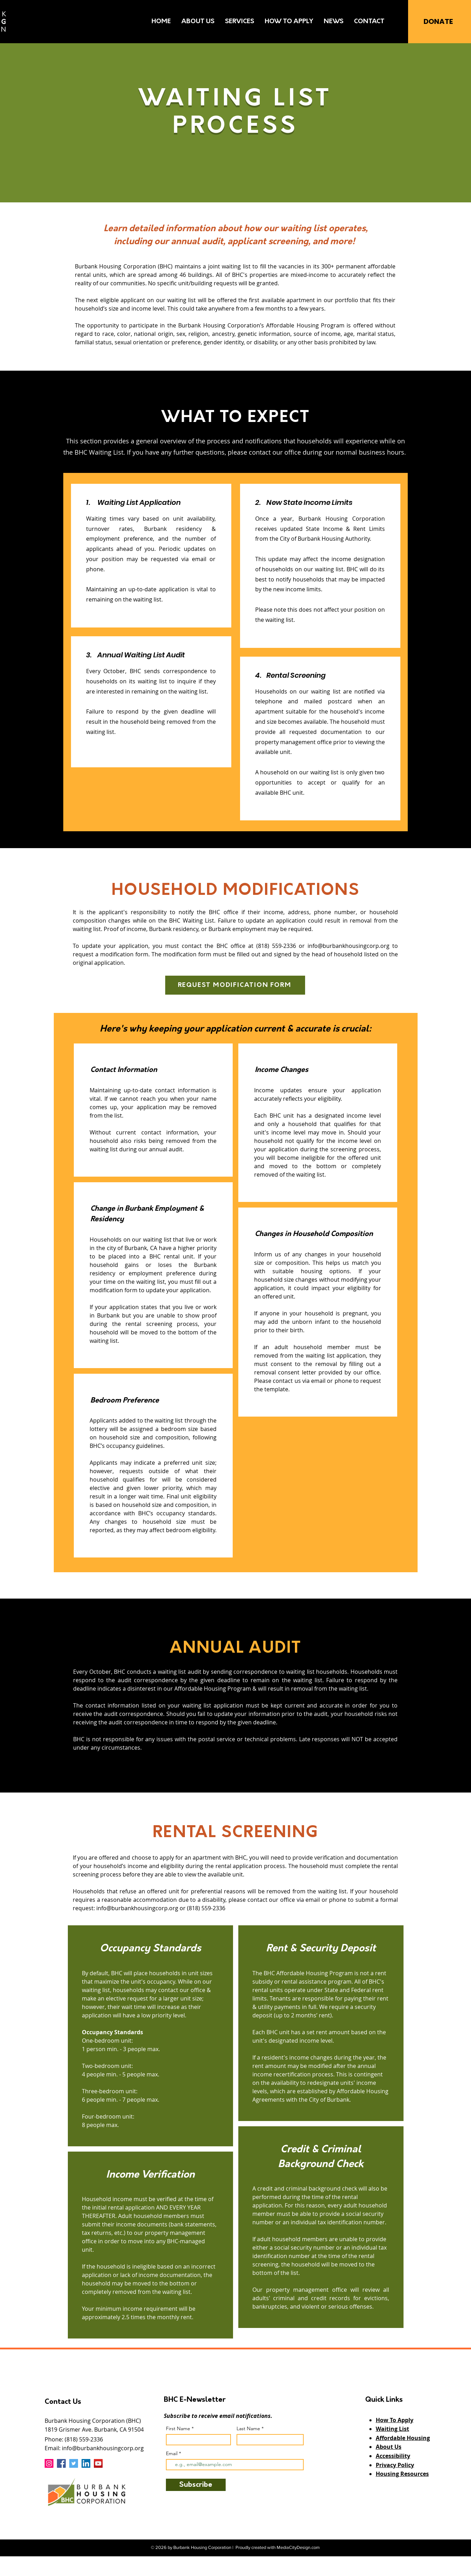  I want to click on [YouTube], so click(98, 2463).